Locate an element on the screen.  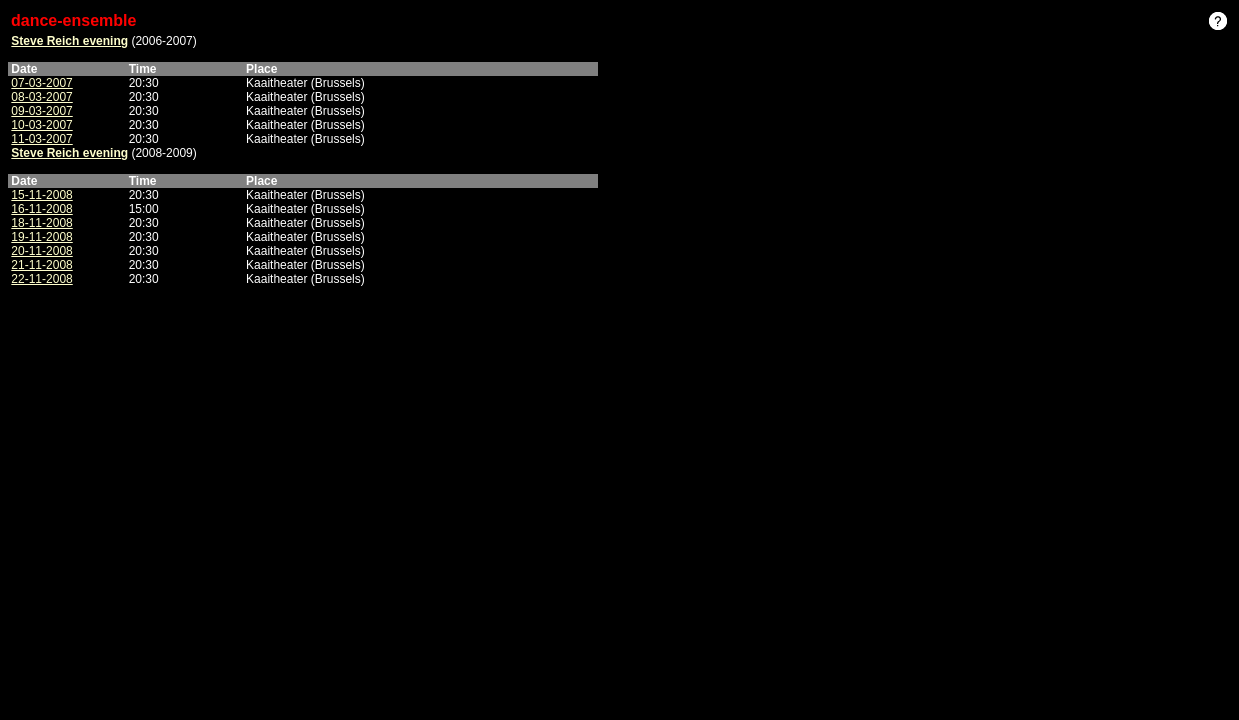
15-11-2008 is located at coordinates (41, 195).